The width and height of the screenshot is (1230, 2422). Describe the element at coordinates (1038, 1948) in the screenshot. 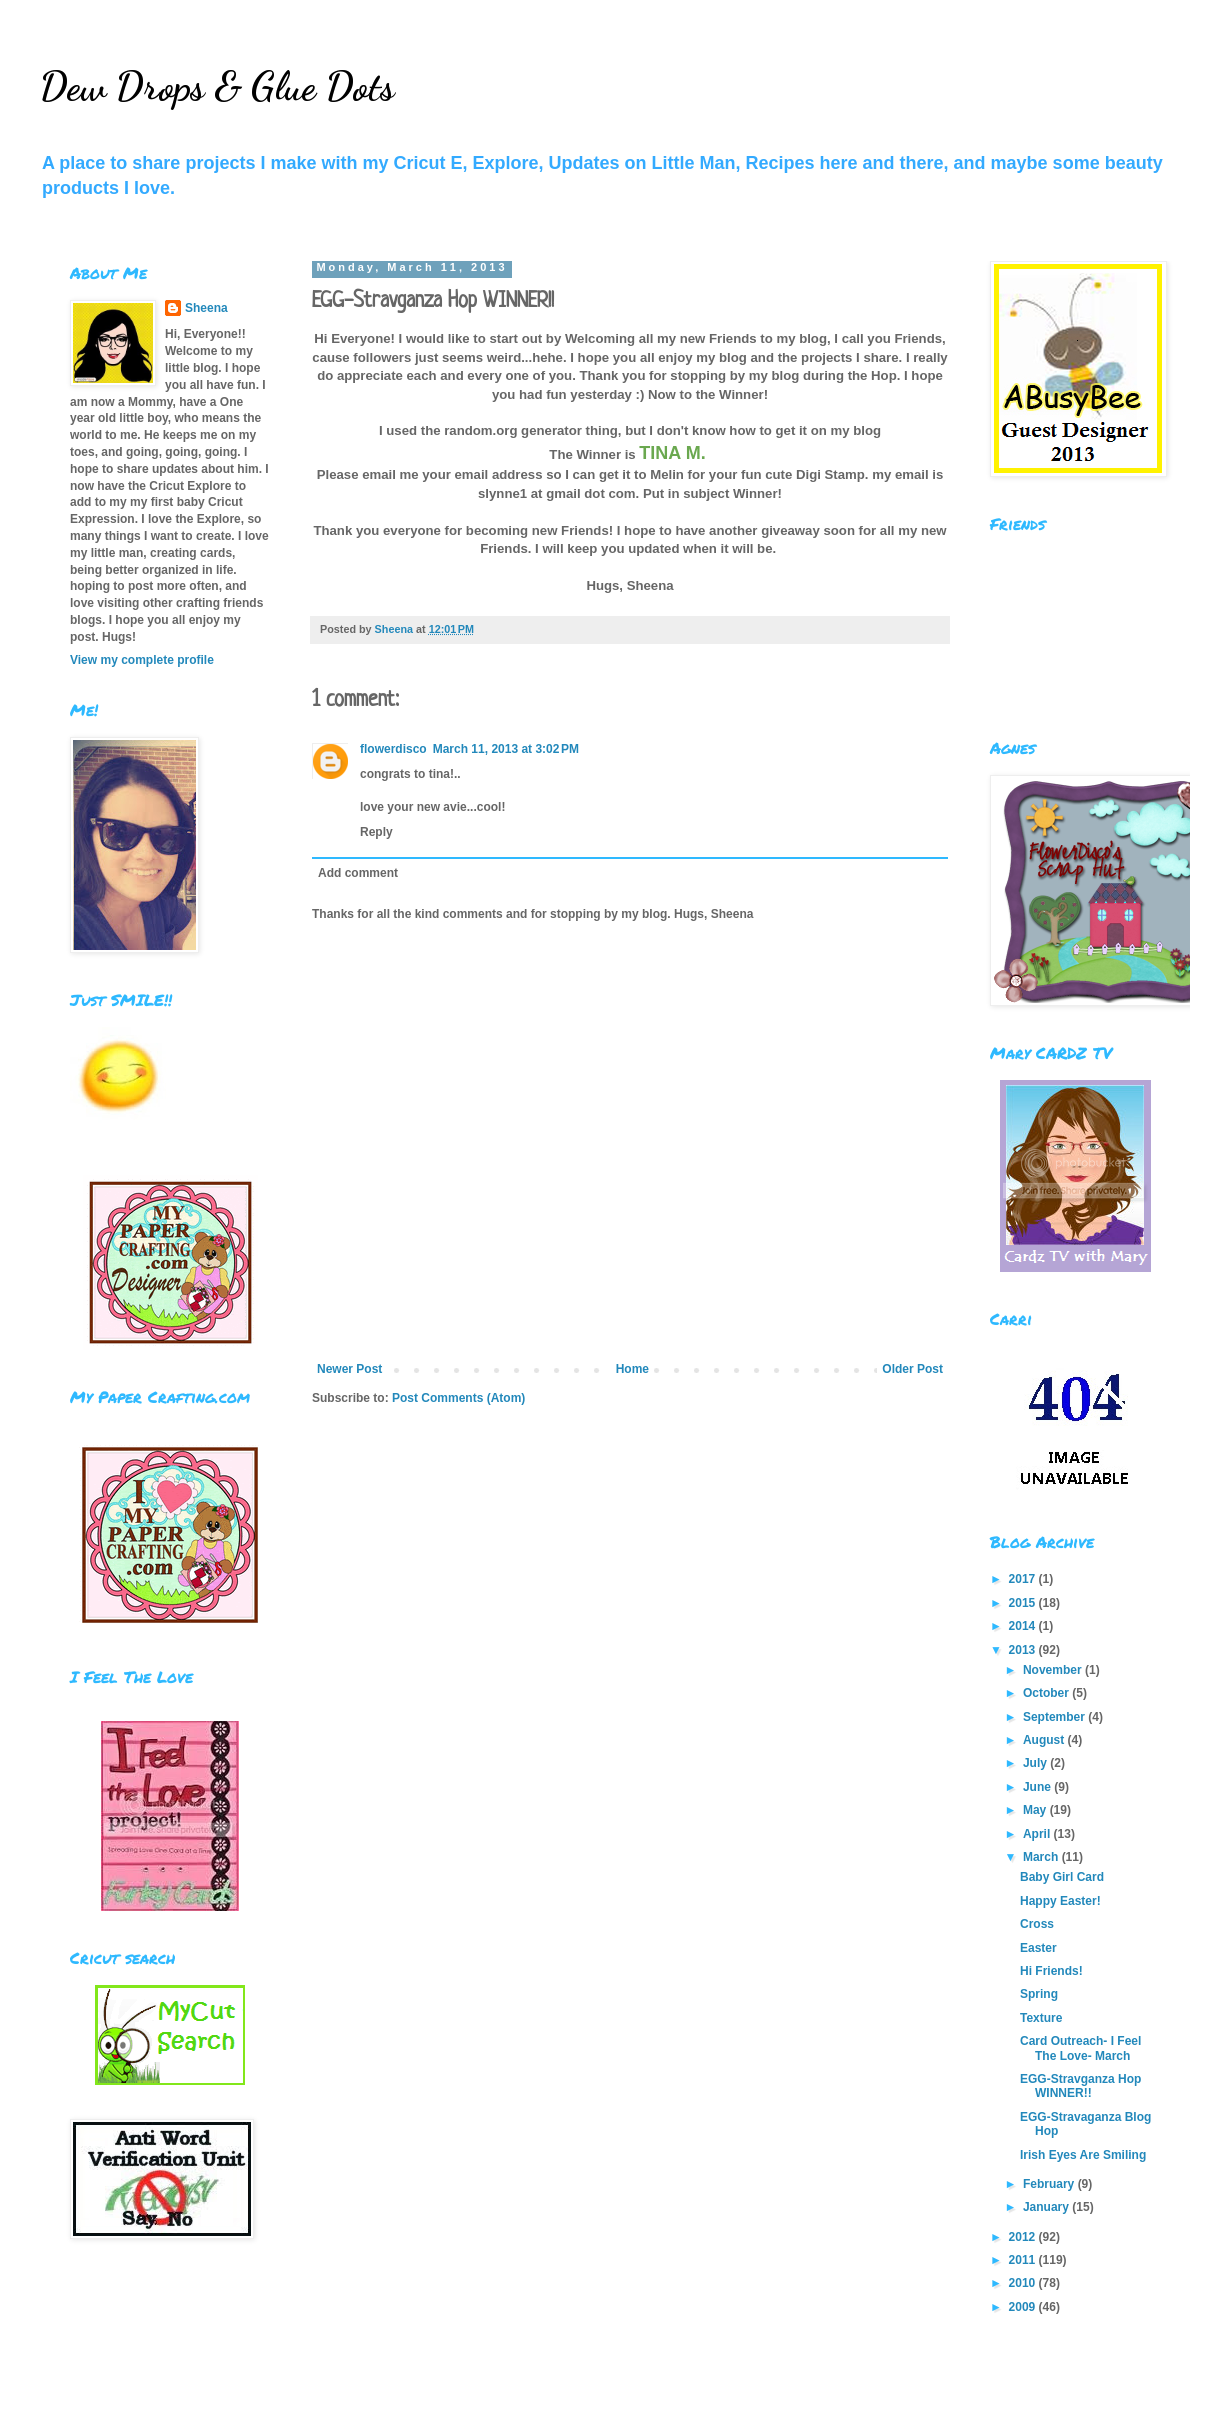

I see `Easter` at that location.